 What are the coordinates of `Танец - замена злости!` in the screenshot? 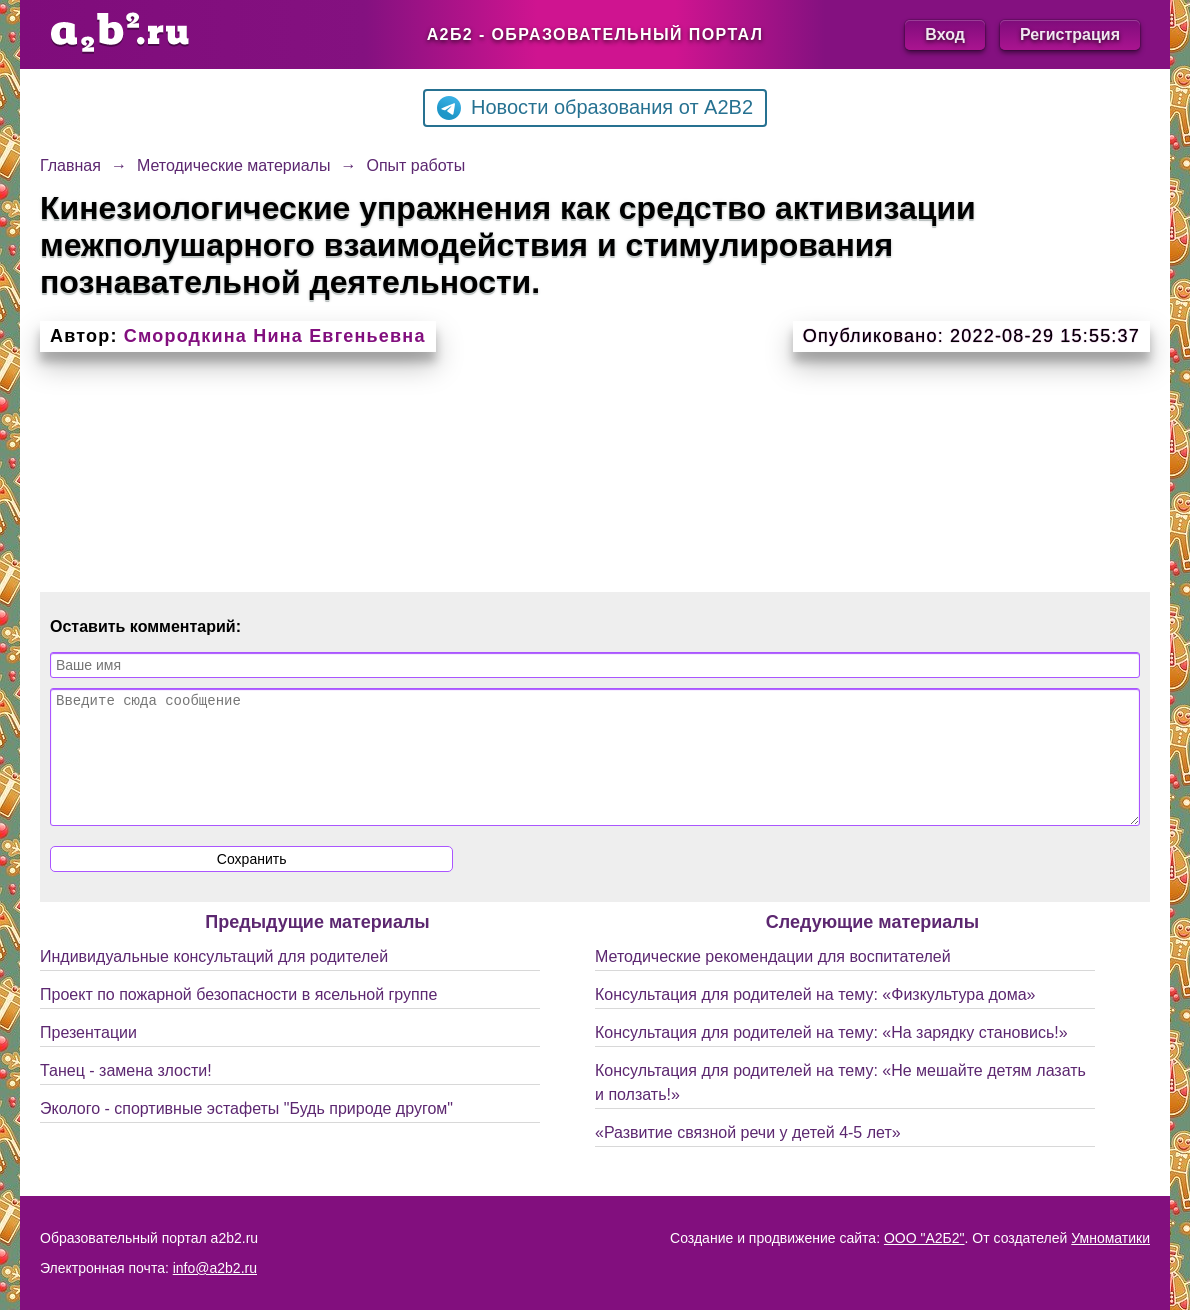 It's located at (126, 1094).